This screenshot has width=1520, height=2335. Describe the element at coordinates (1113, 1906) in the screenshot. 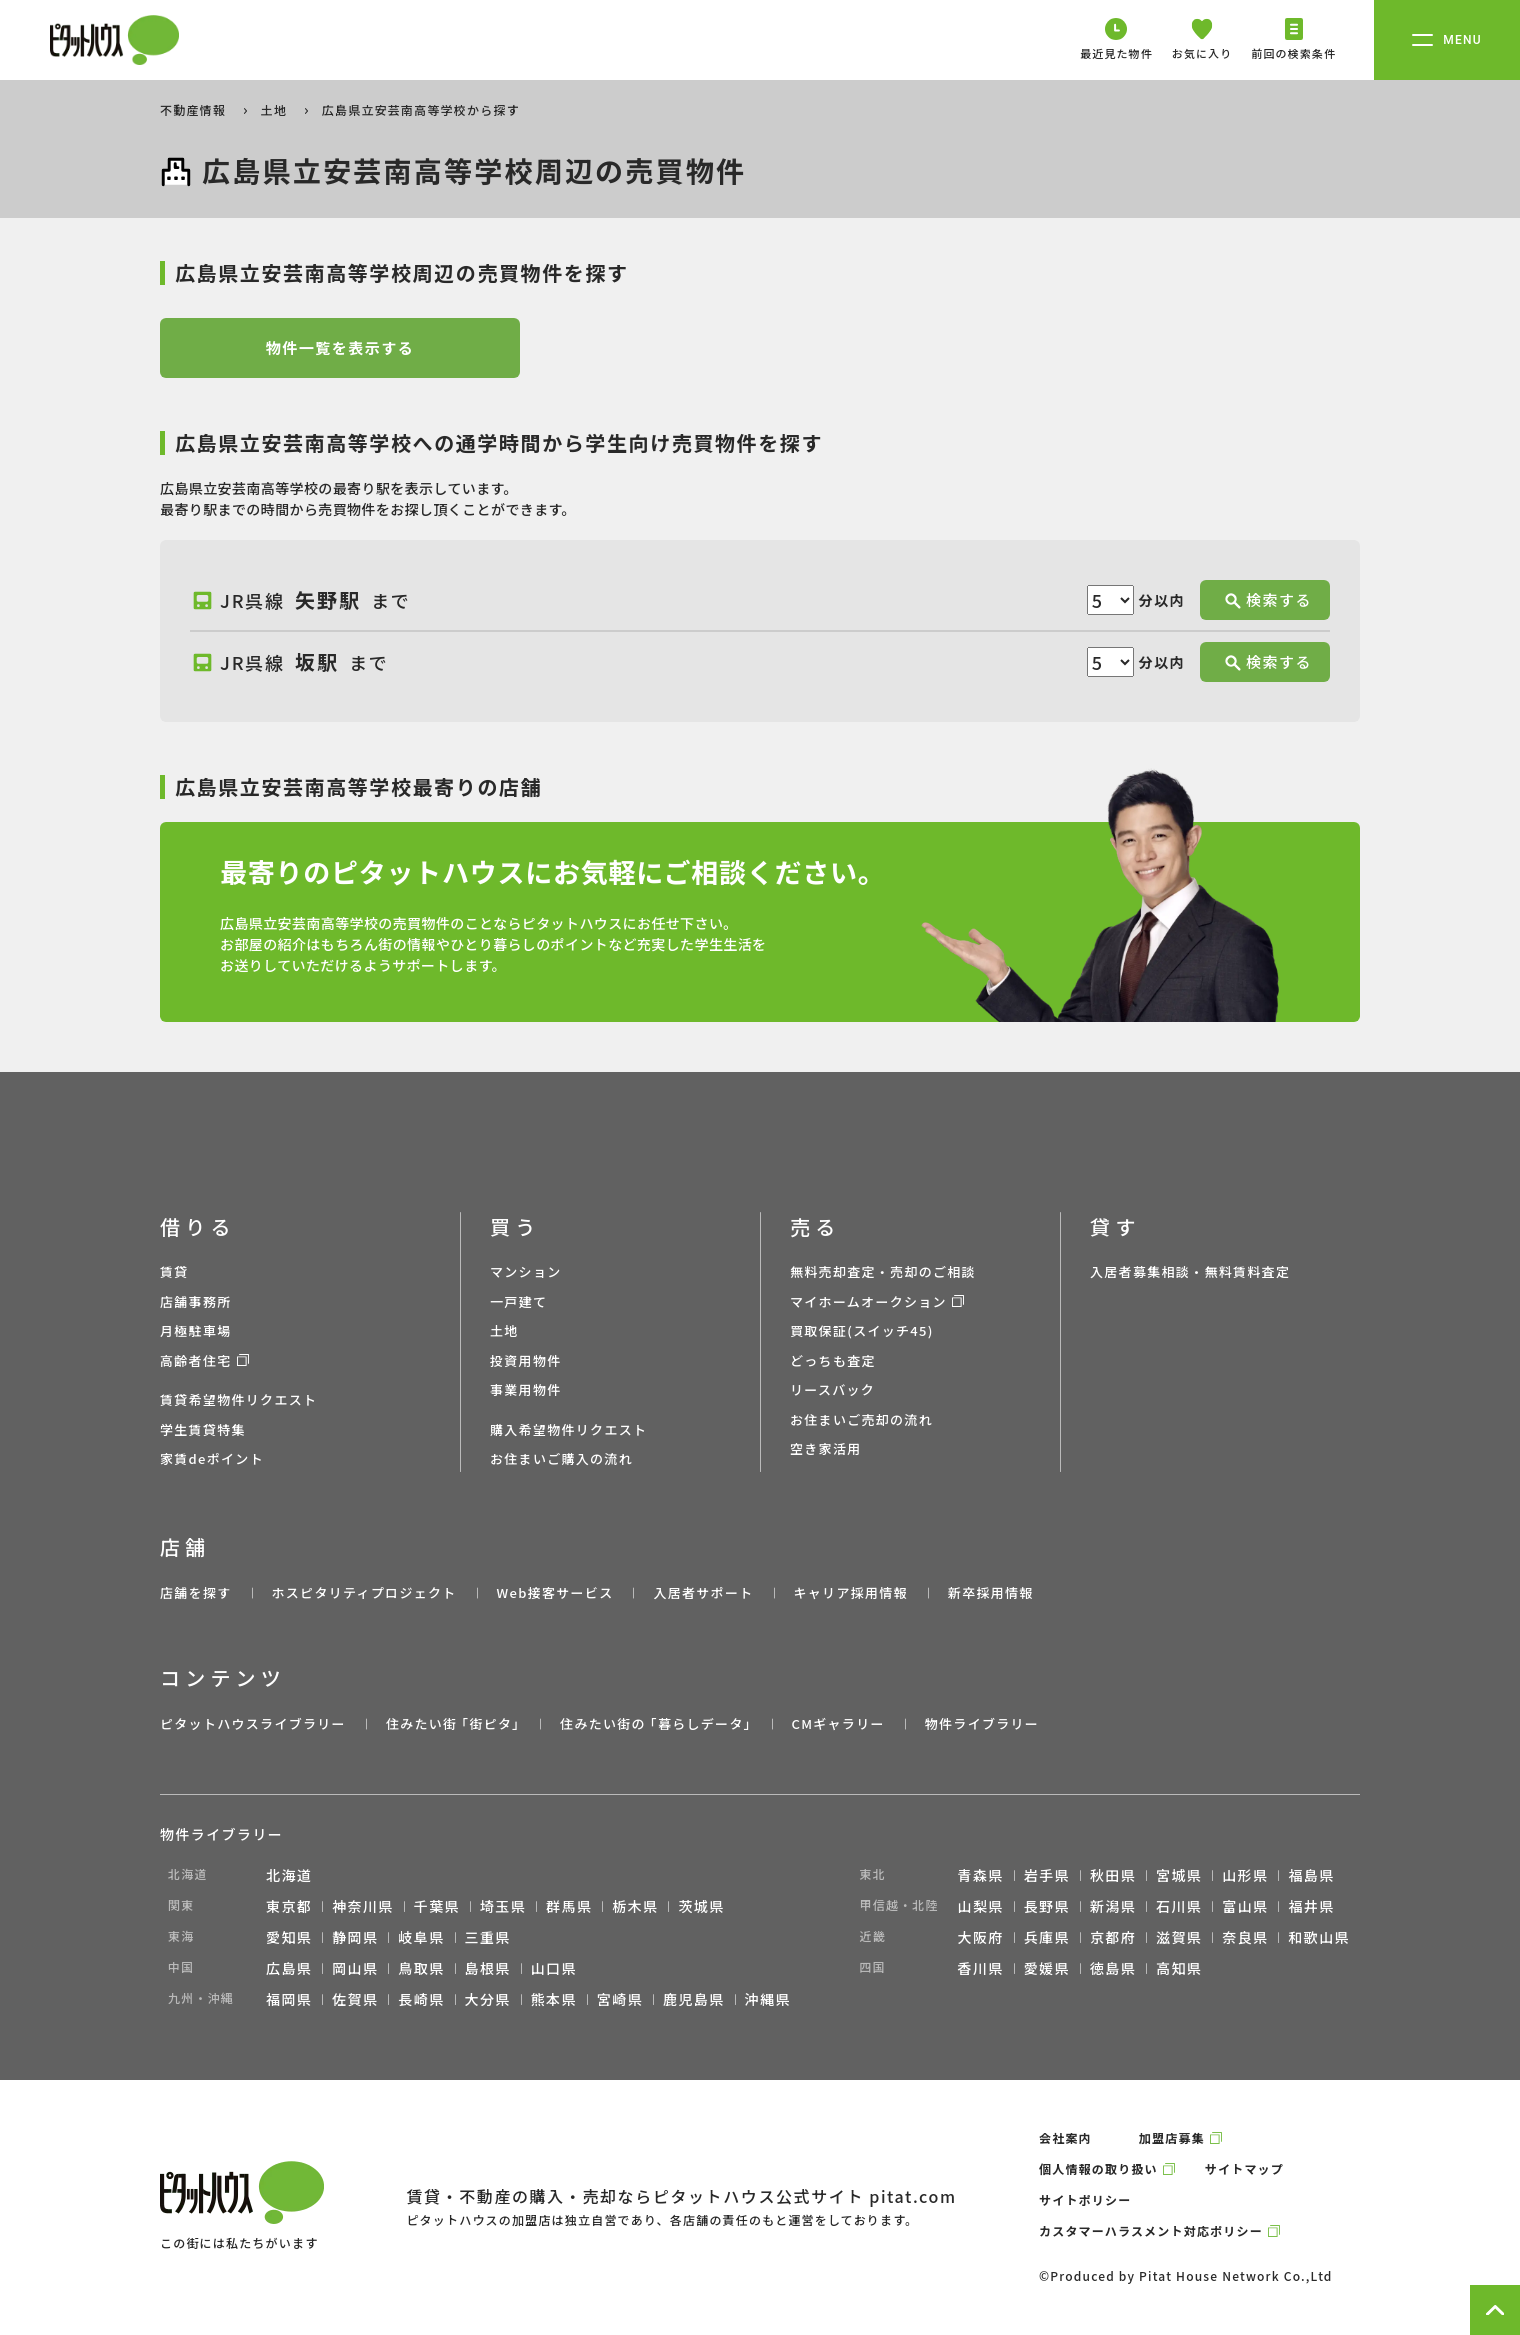

I see `新潟県` at that location.